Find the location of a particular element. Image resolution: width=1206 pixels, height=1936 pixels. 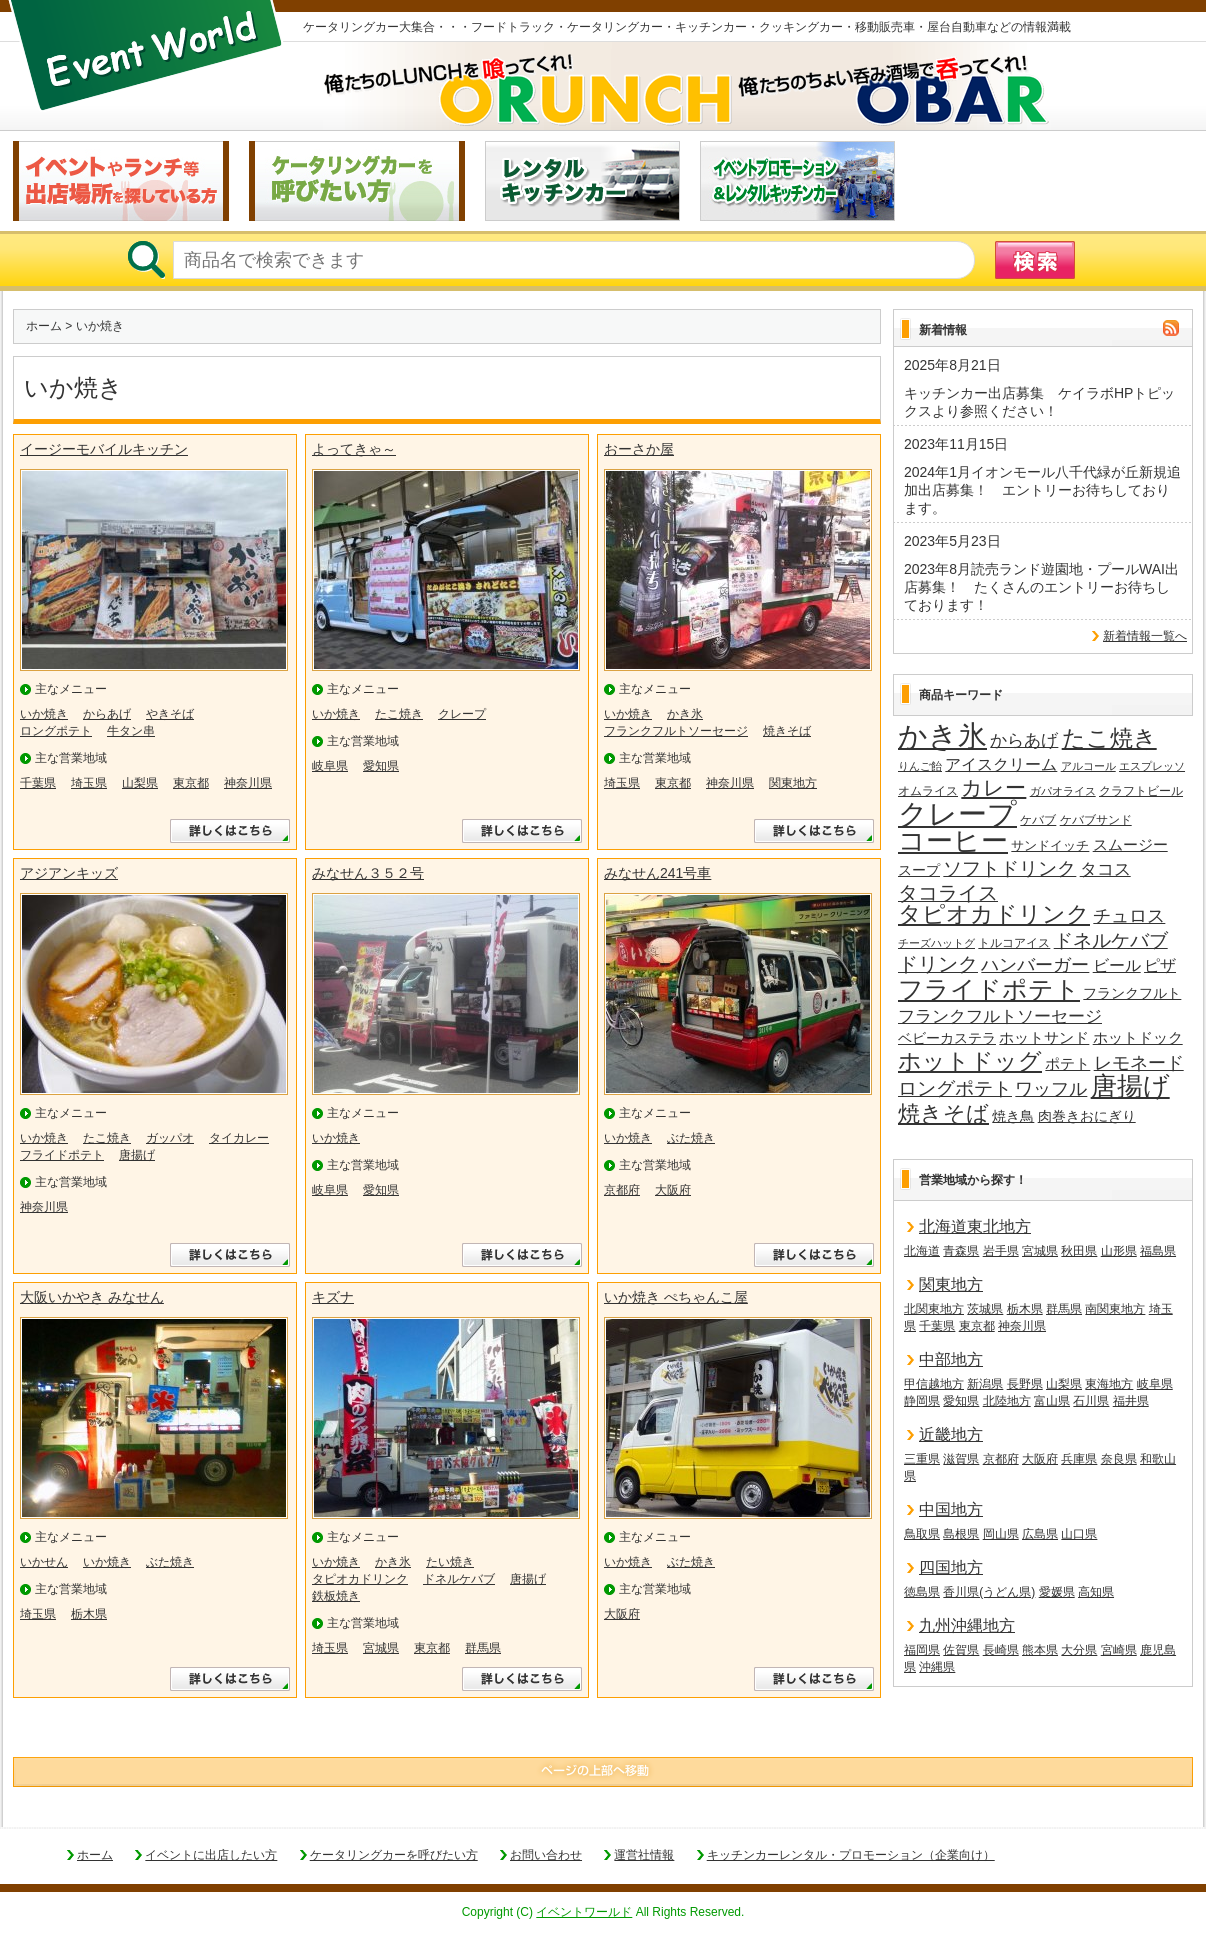

2023年8月読売ランド遊園地・プールWAI出店募集！ たくさんのエントリーお待ちしております！ is located at coordinates (1041, 587).